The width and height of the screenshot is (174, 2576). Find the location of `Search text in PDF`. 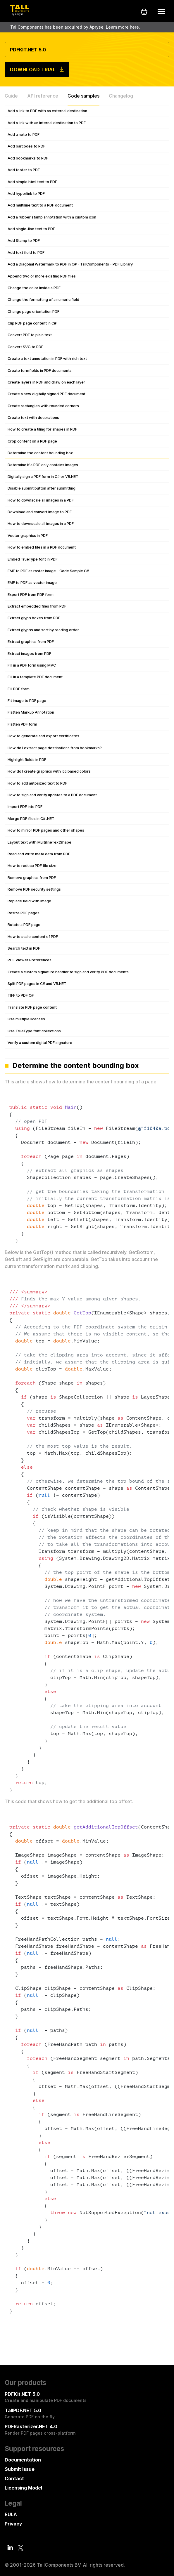

Search text in PDF is located at coordinates (24, 948).